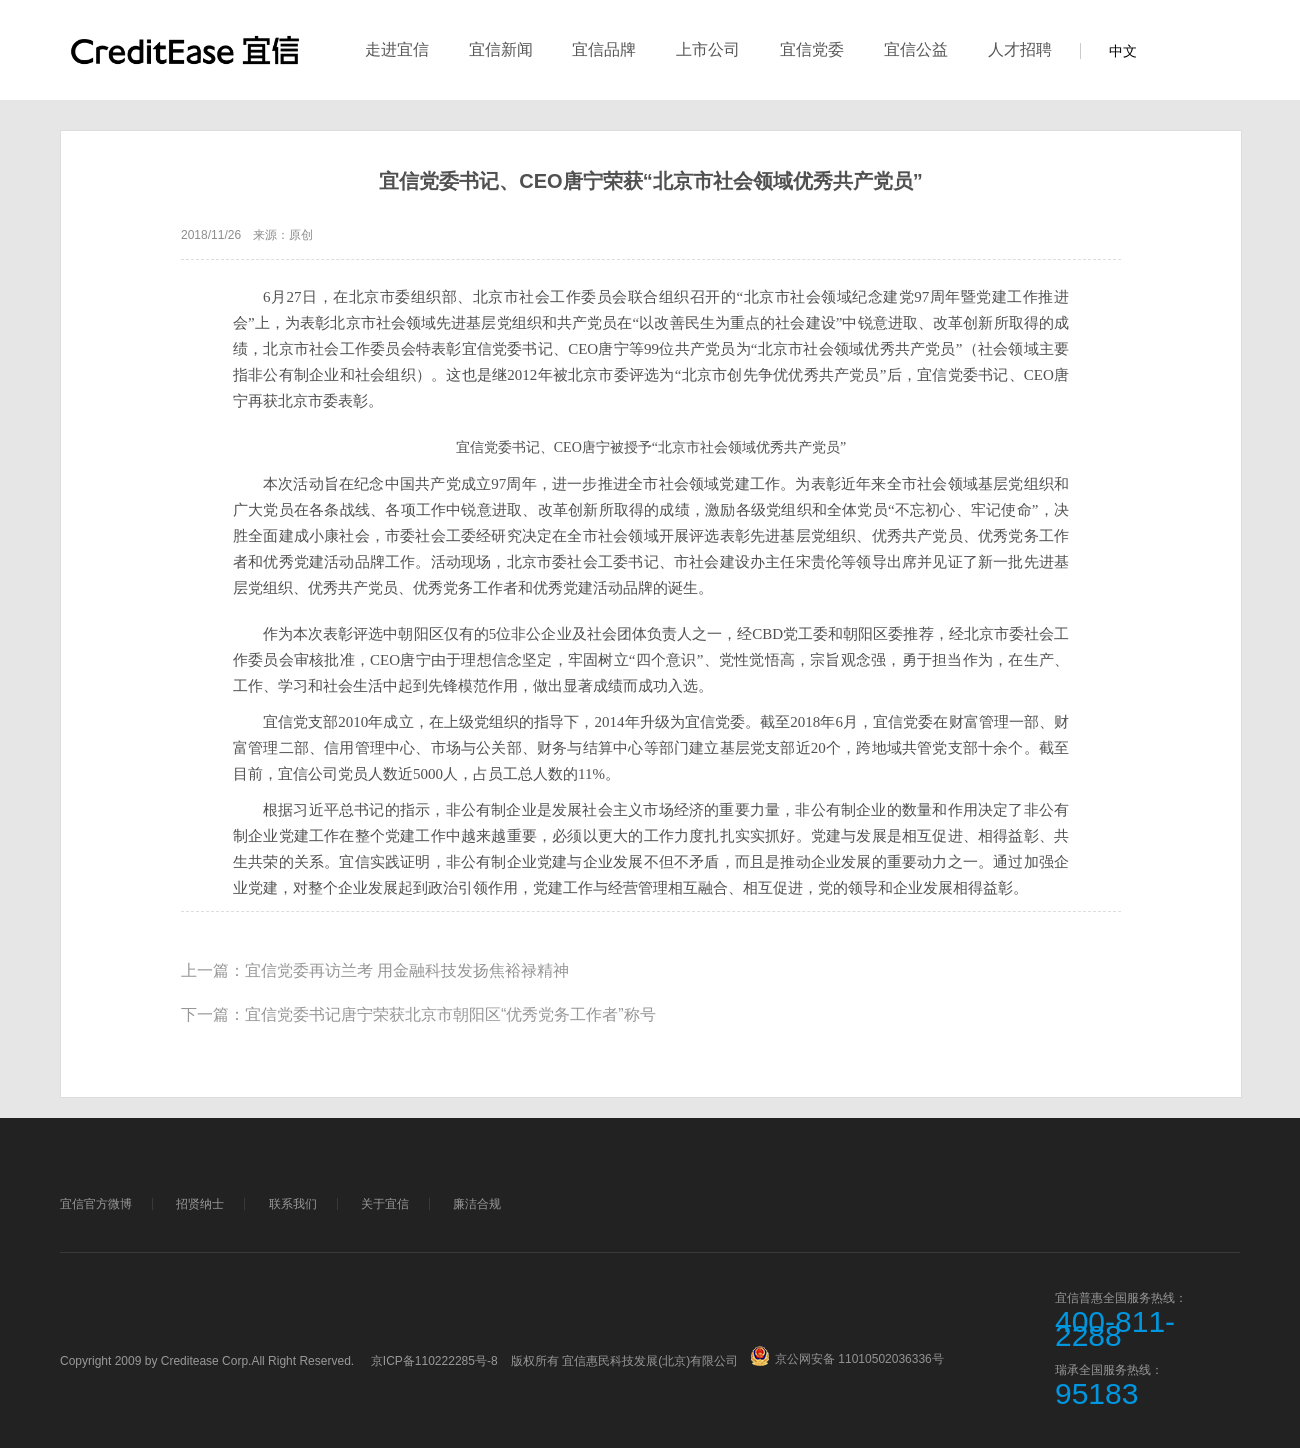  Describe the element at coordinates (397, 49) in the screenshot. I see `走进宜信` at that location.